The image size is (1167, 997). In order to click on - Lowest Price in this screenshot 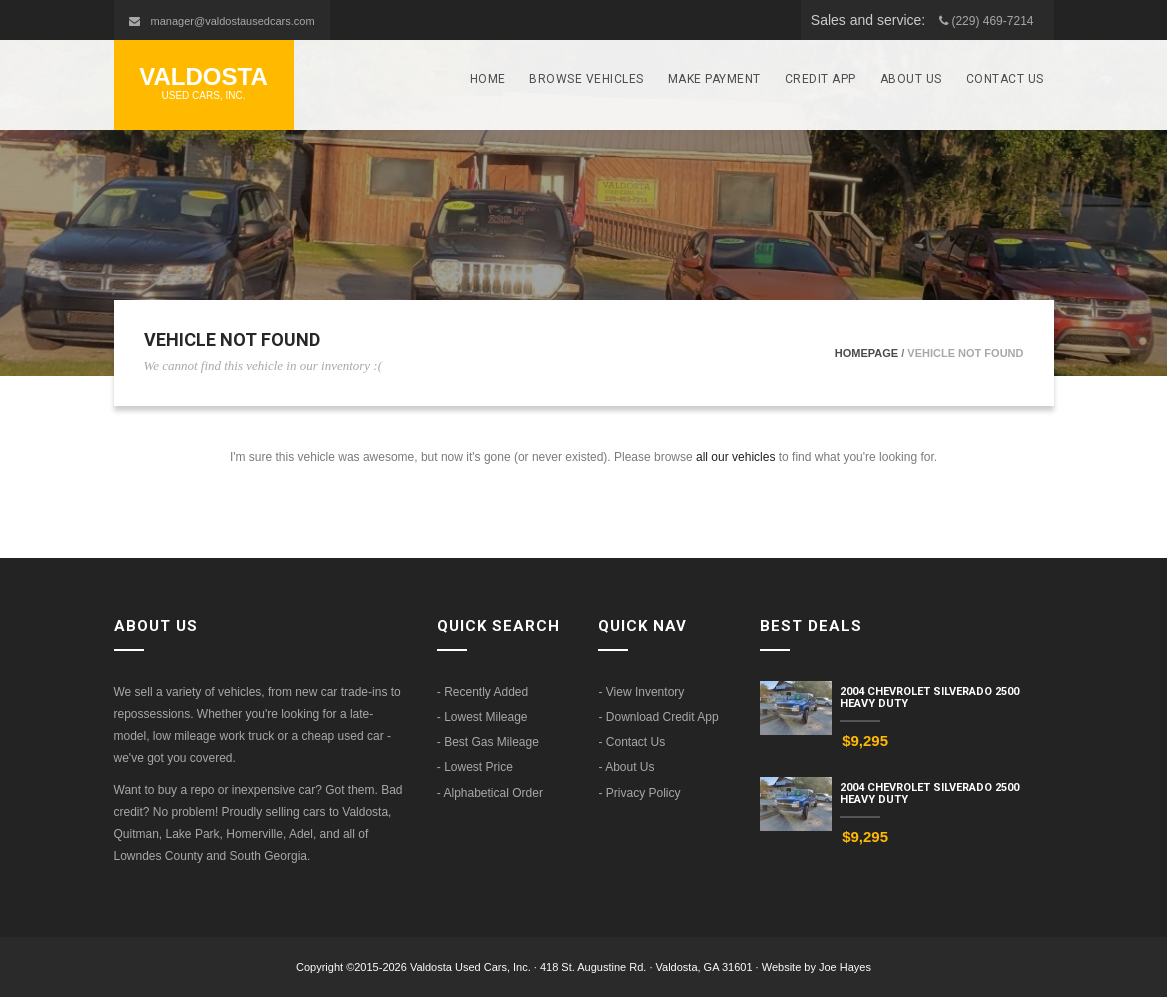, I will do `click(475, 767)`.